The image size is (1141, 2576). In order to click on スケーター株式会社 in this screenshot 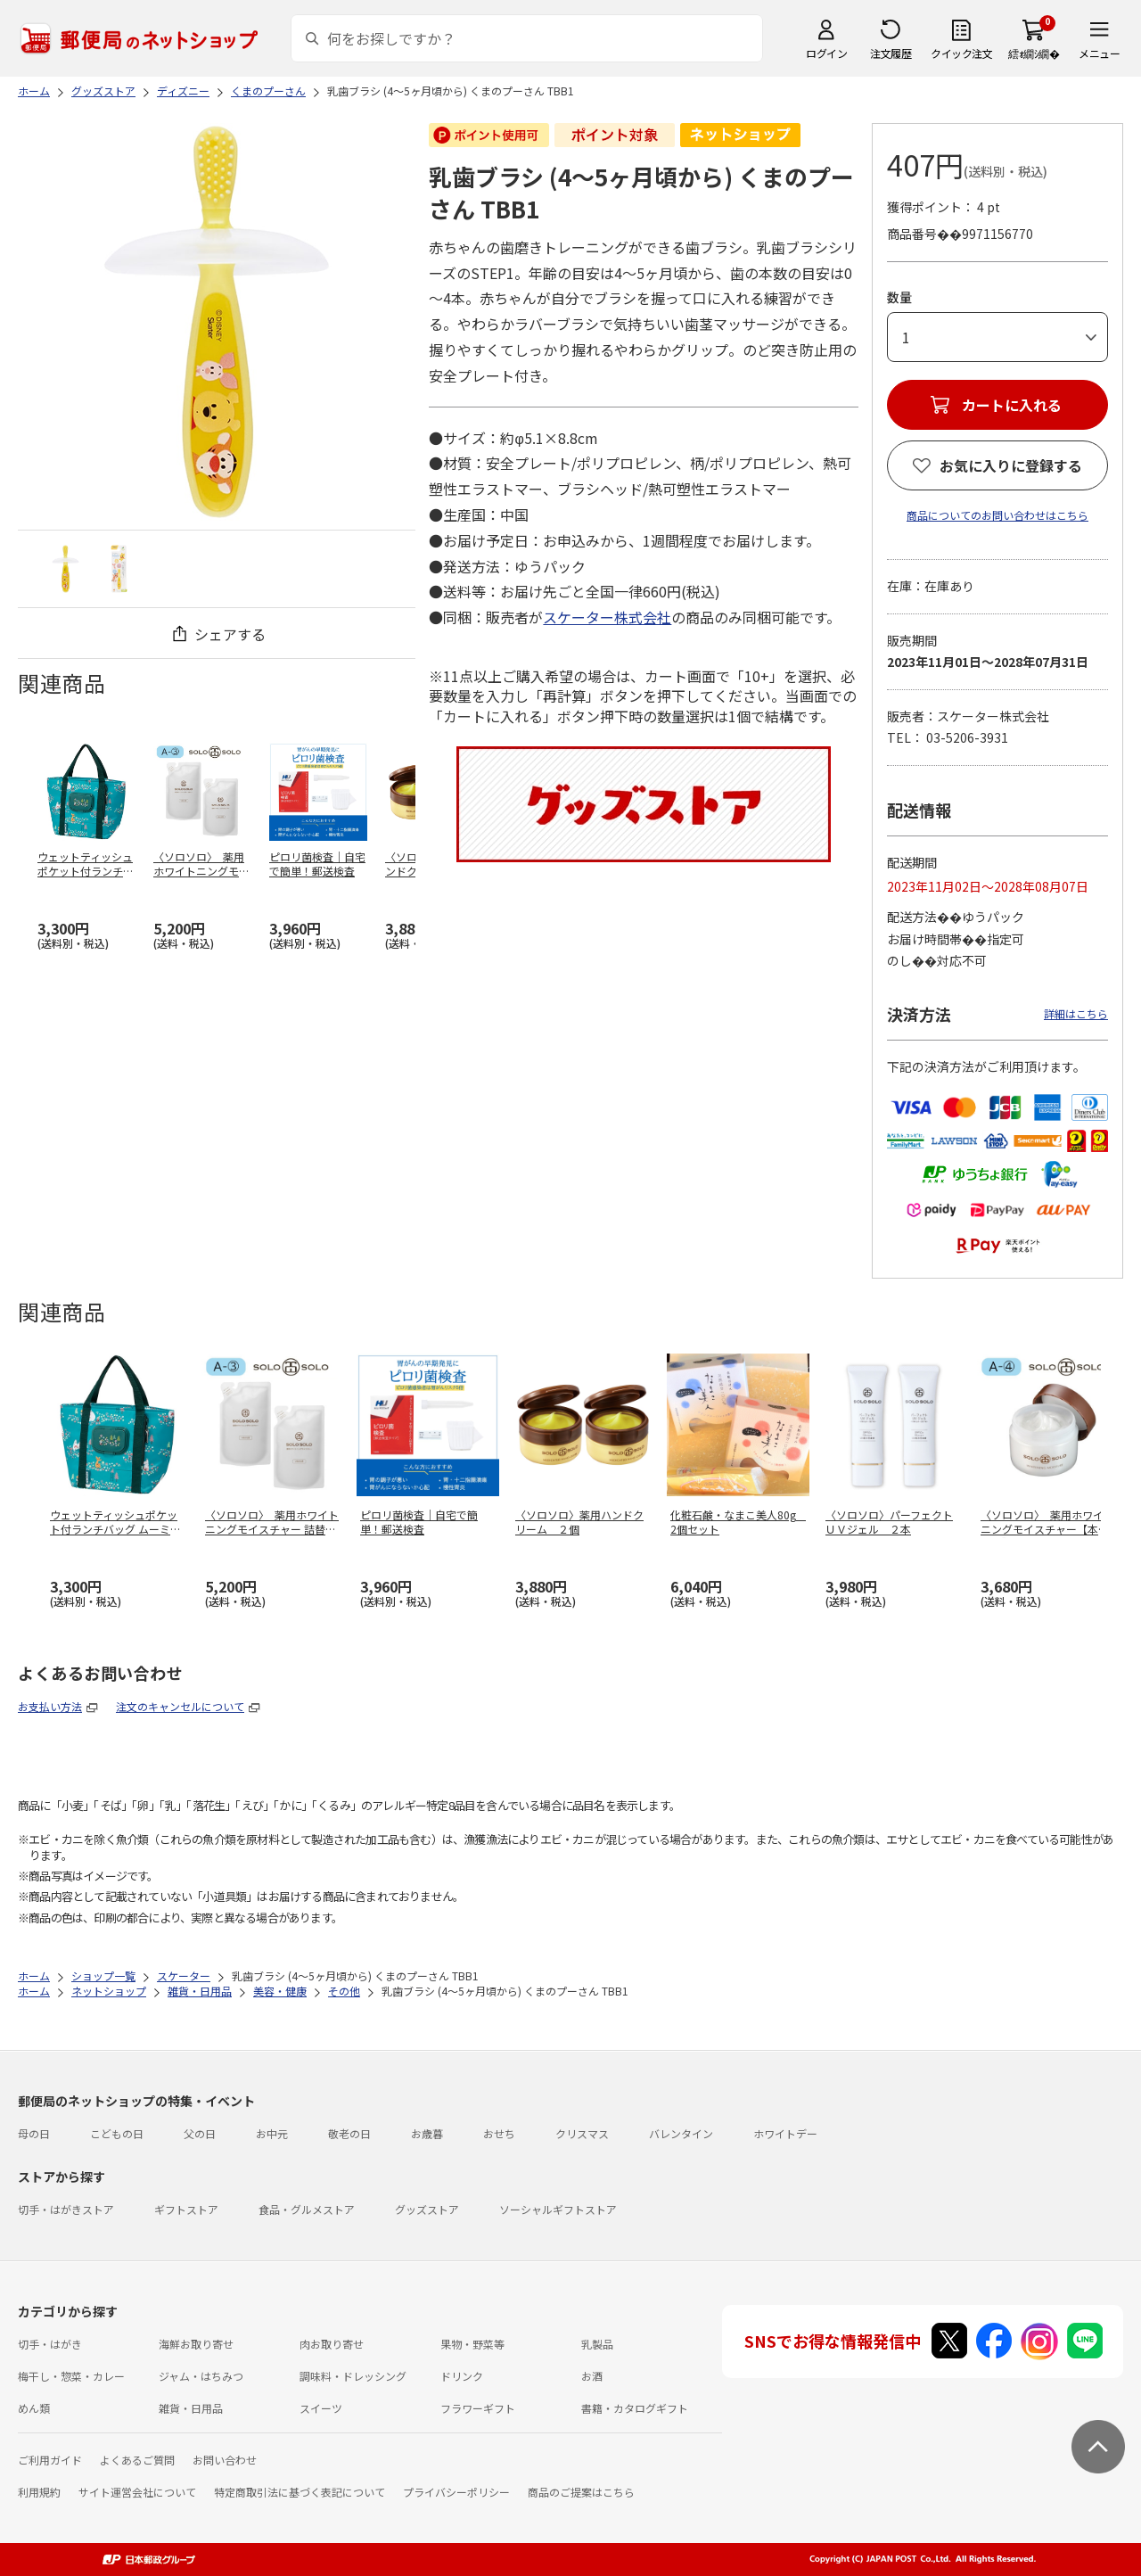, I will do `click(607, 617)`.